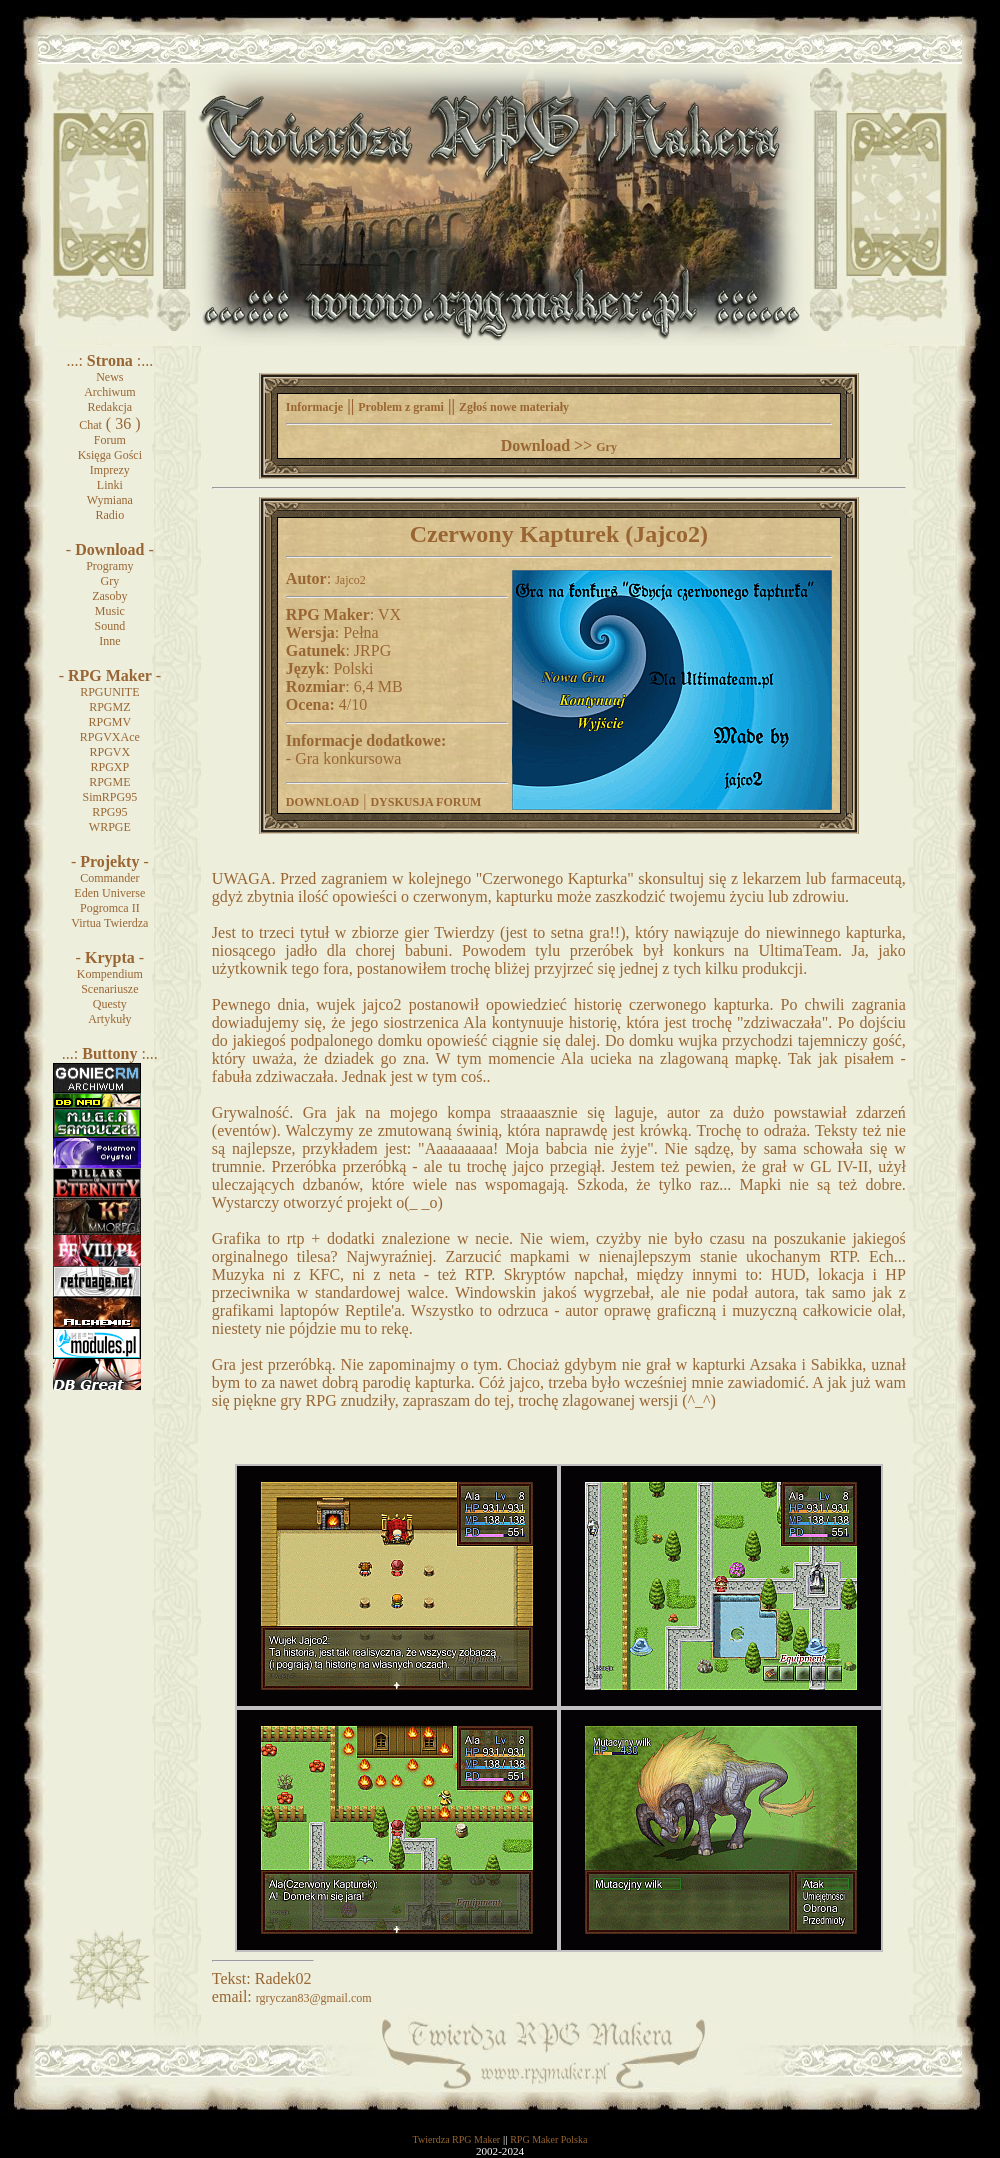 This screenshot has width=1000, height=2158. Describe the element at coordinates (314, 407) in the screenshot. I see `Informacje` at that location.